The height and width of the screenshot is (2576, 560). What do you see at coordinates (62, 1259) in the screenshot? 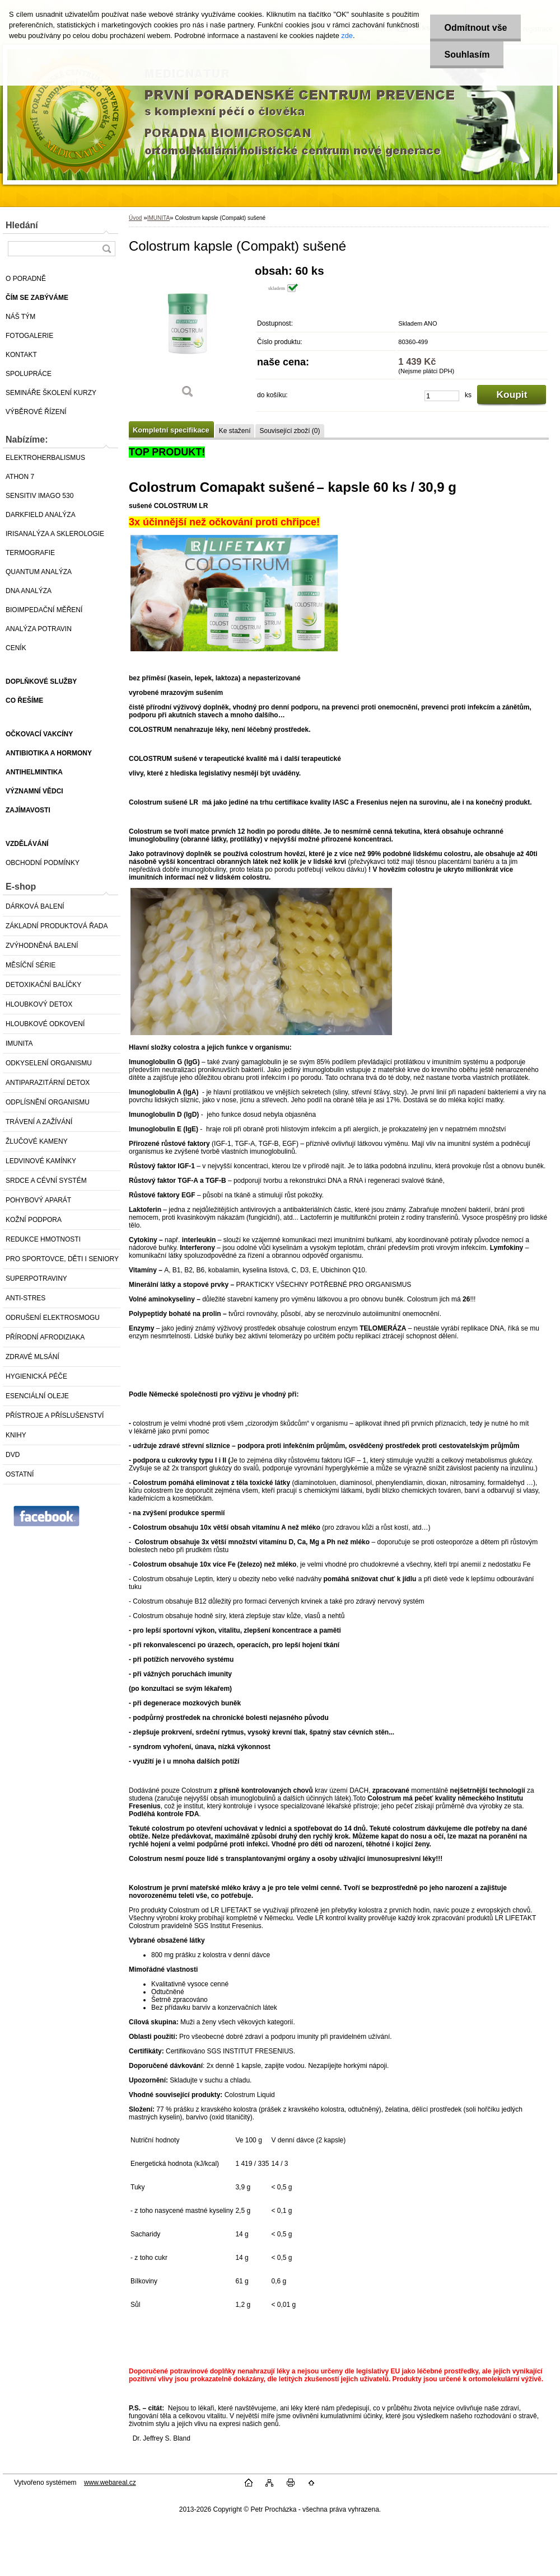
I see `PRO SPORTOVCE, DĚTI I SENIORY` at bounding box center [62, 1259].